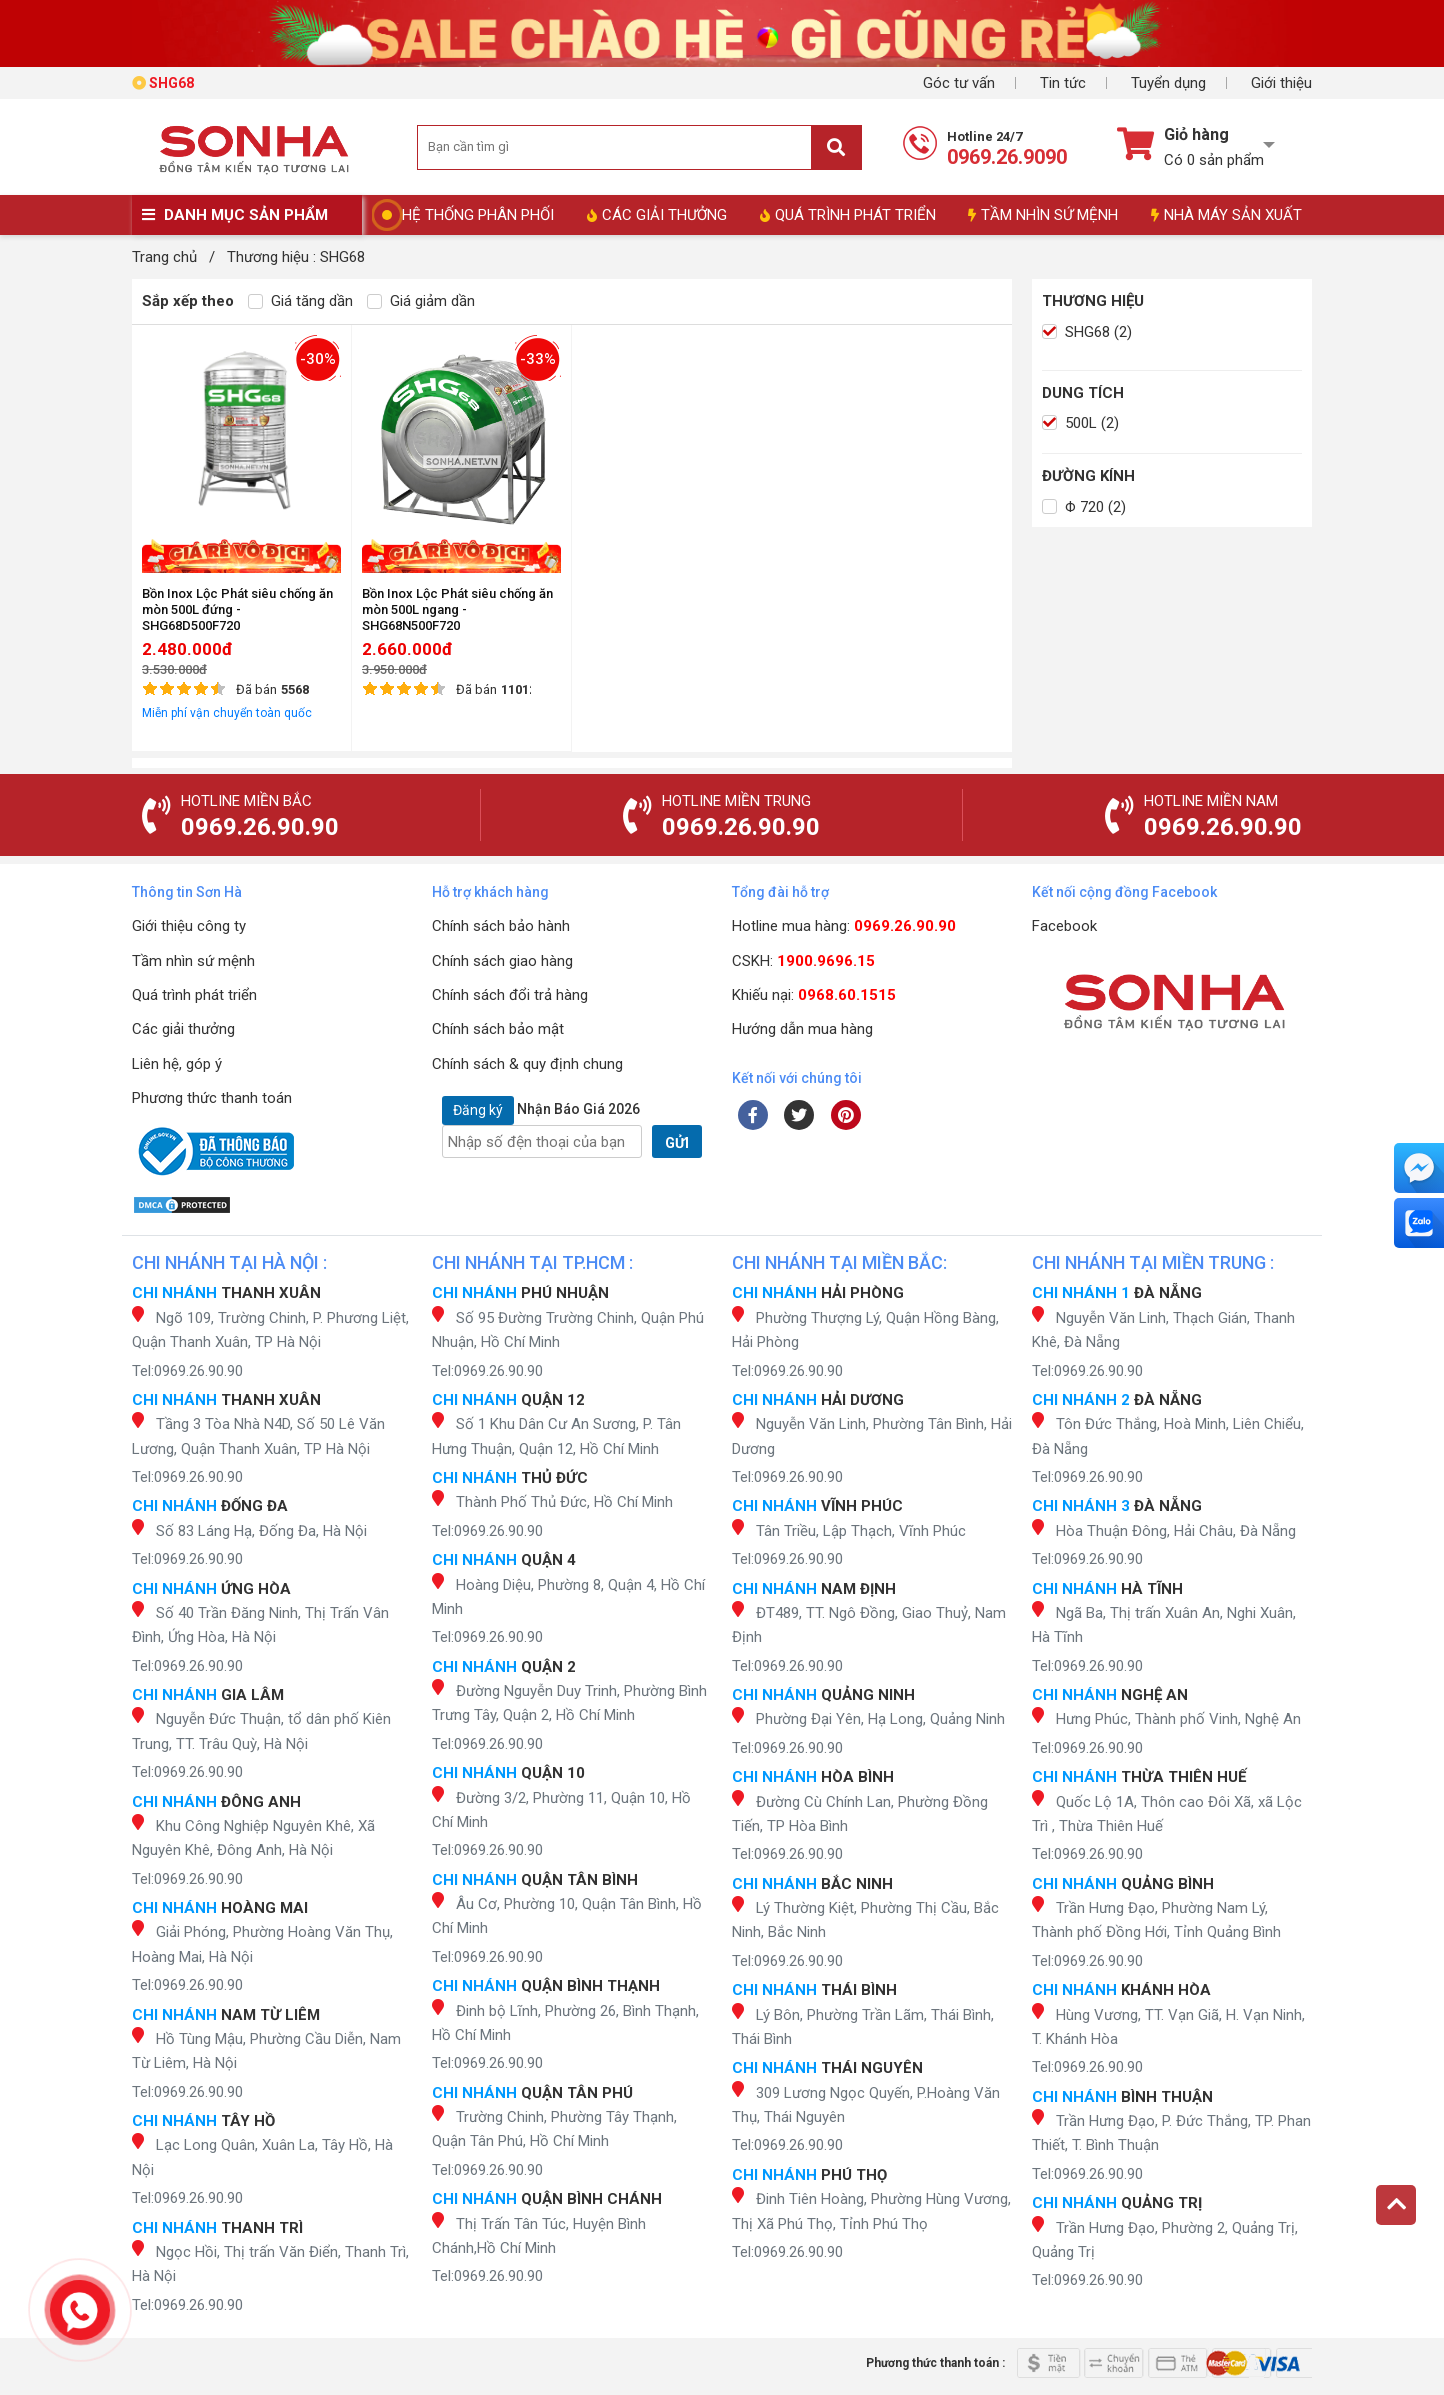 This screenshot has height=2395, width=1444. What do you see at coordinates (1087, 332) in the screenshot?
I see `SHG68 (2)` at bounding box center [1087, 332].